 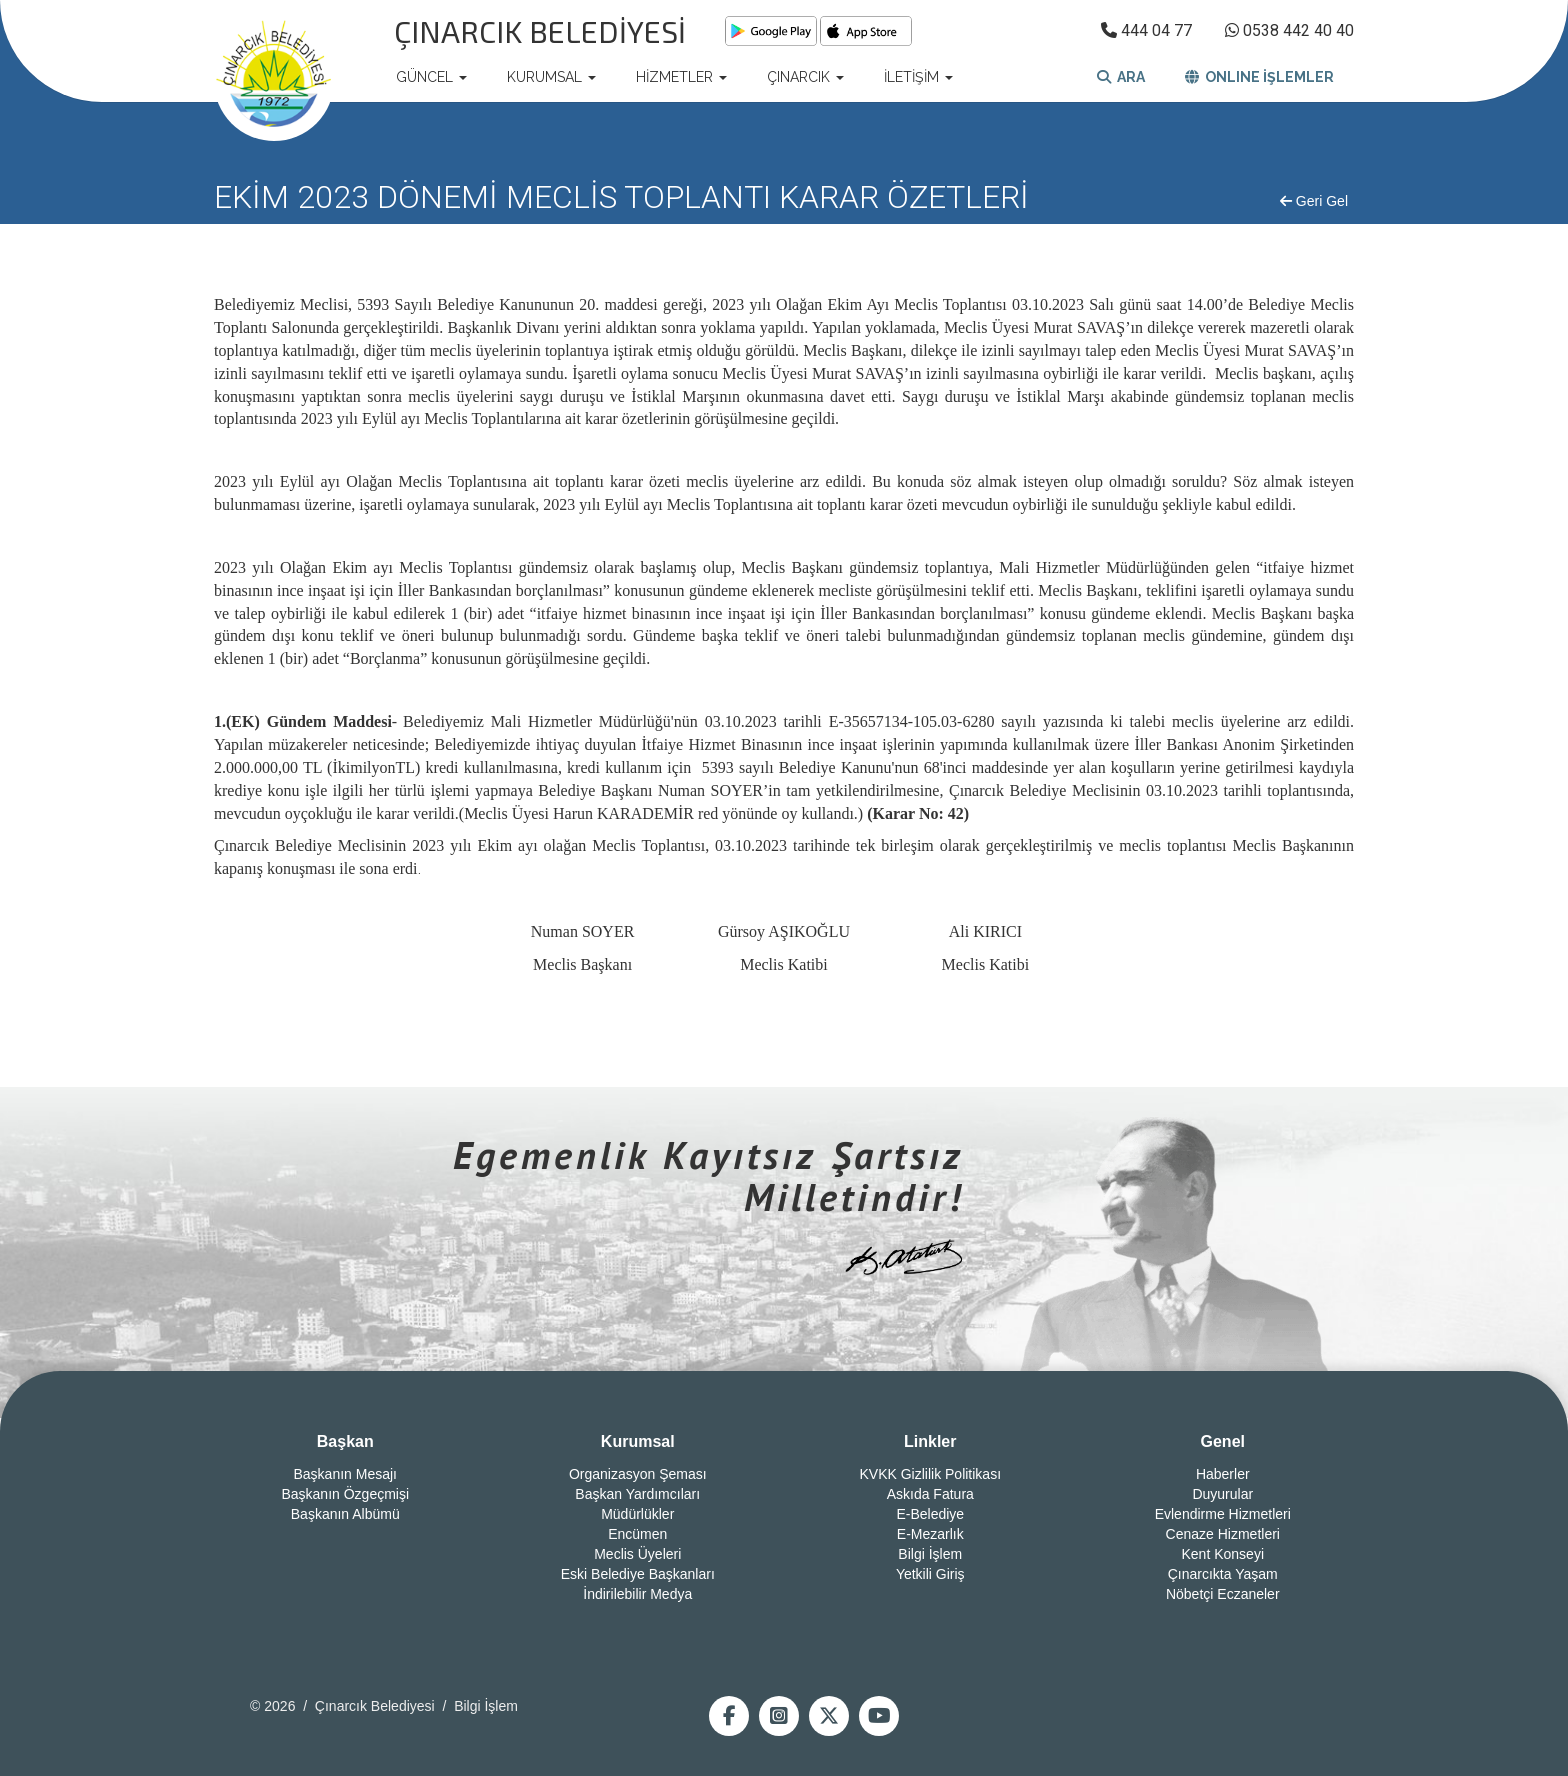 What do you see at coordinates (930, 1494) in the screenshot?
I see `Askıda Fatura` at bounding box center [930, 1494].